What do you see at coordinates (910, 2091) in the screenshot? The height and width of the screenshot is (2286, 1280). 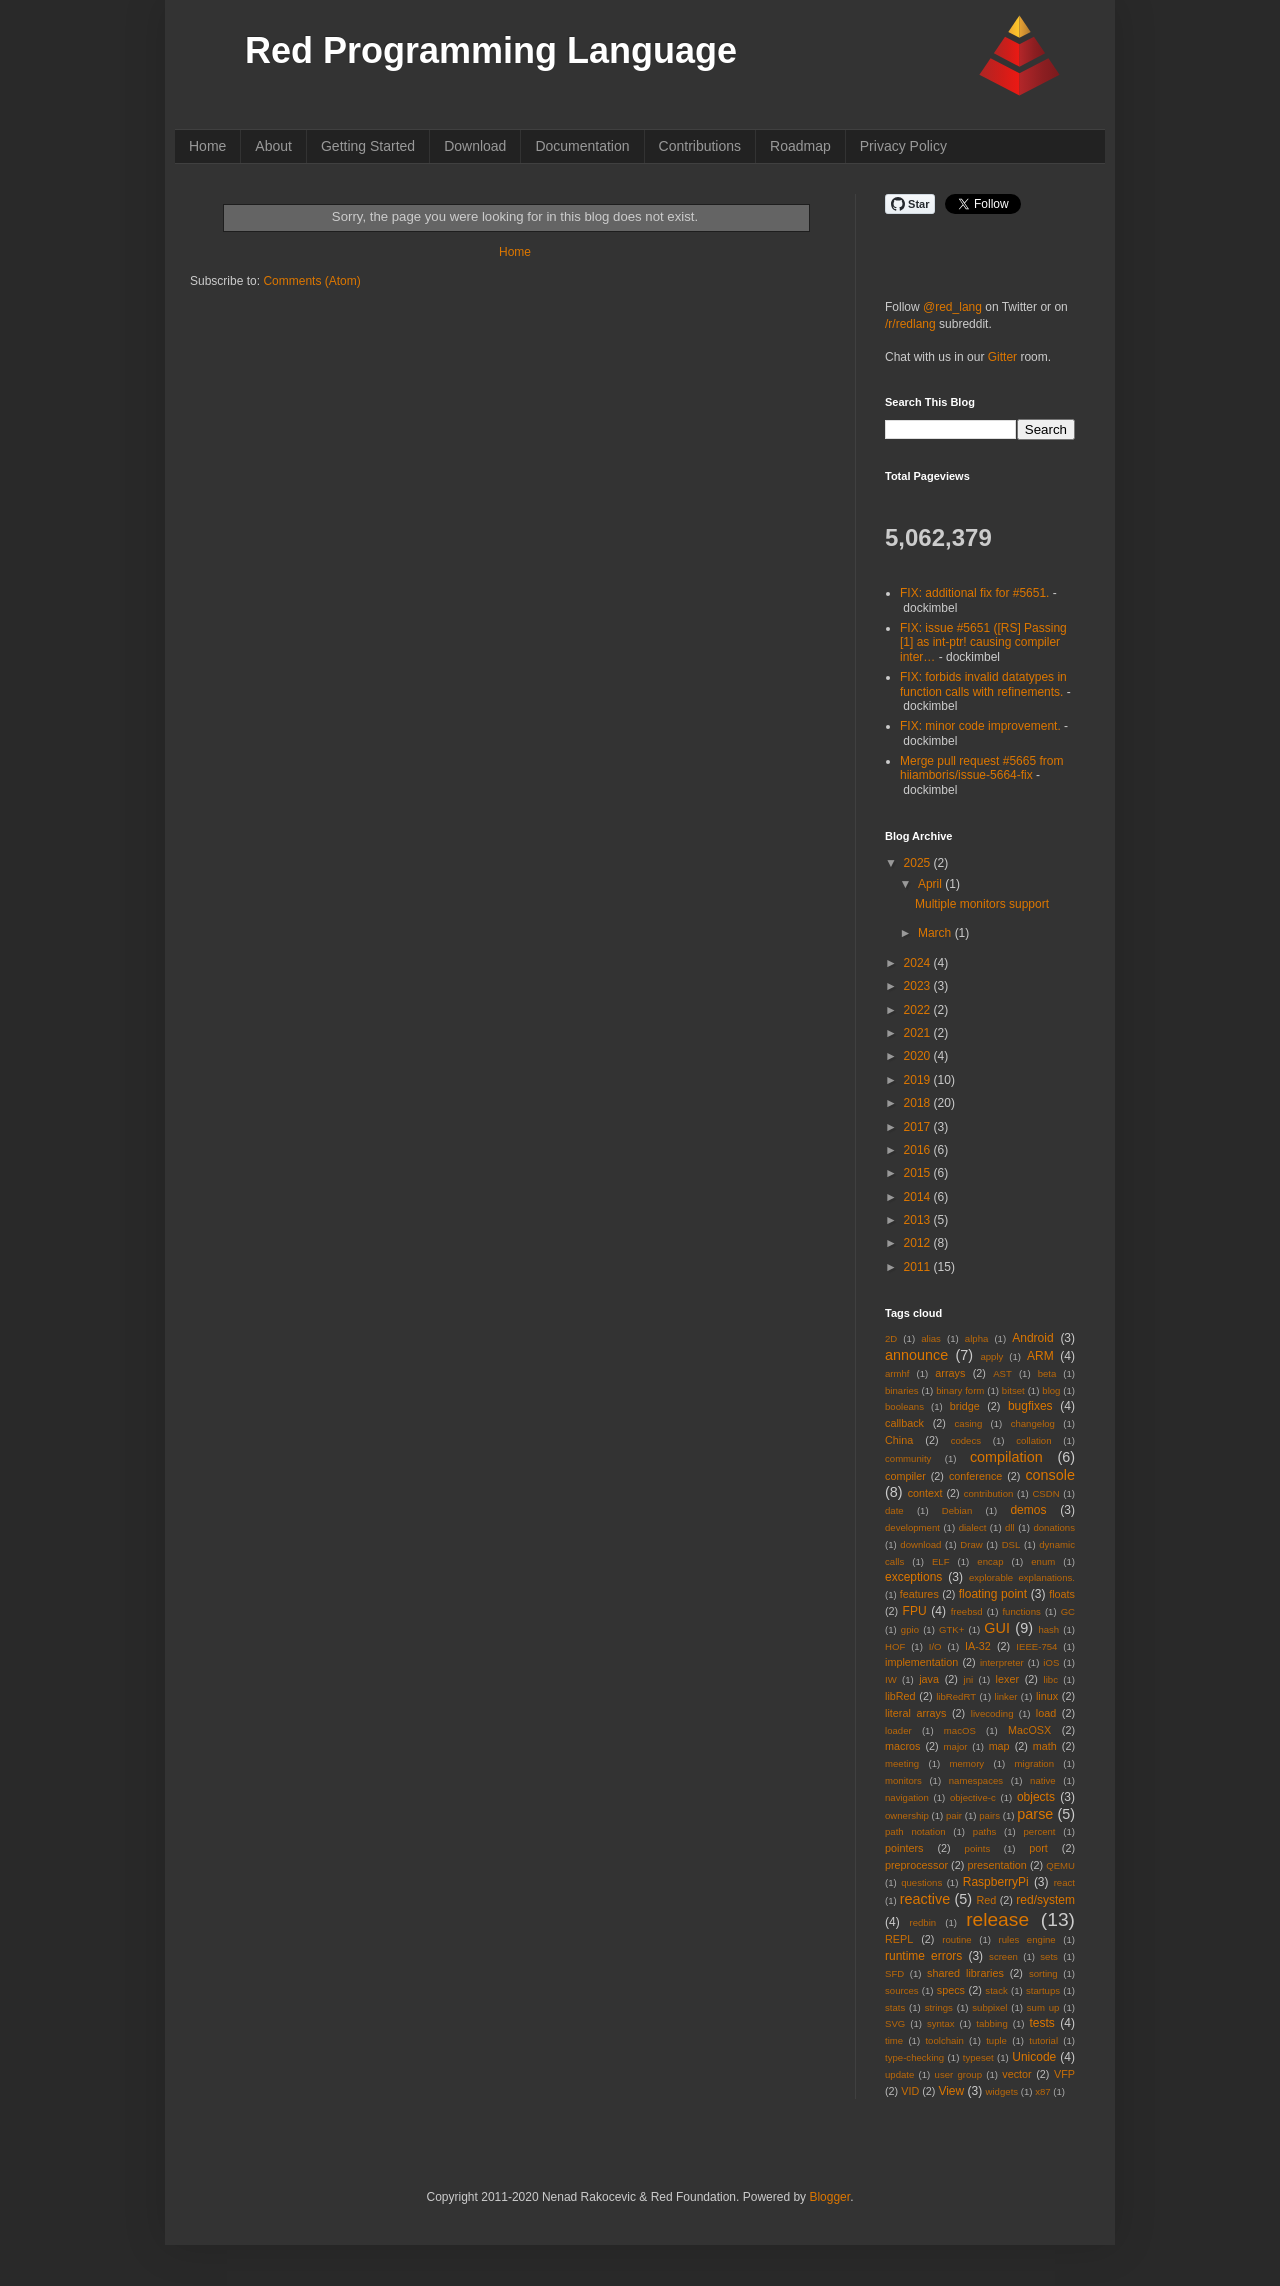 I see `VID` at bounding box center [910, 2091].